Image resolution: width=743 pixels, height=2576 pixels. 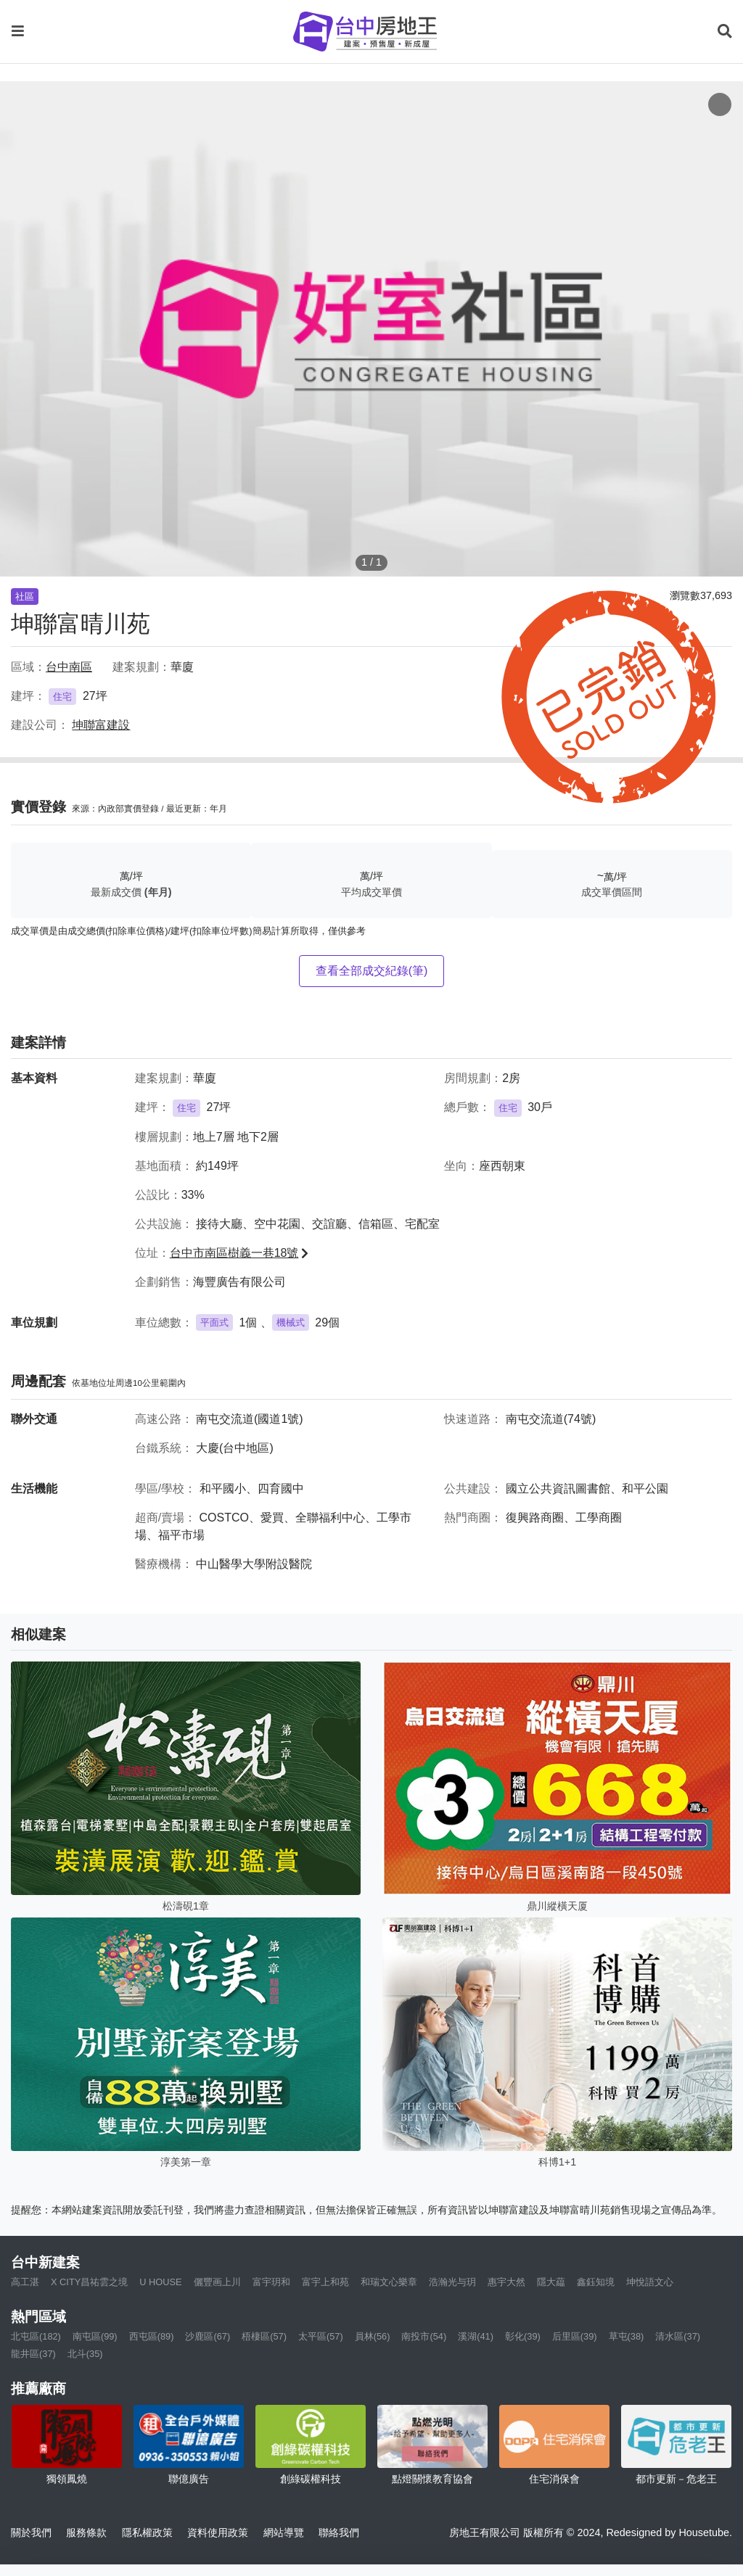 I want to click on 和瑞文心樂章, so click(x=389, y=2281).